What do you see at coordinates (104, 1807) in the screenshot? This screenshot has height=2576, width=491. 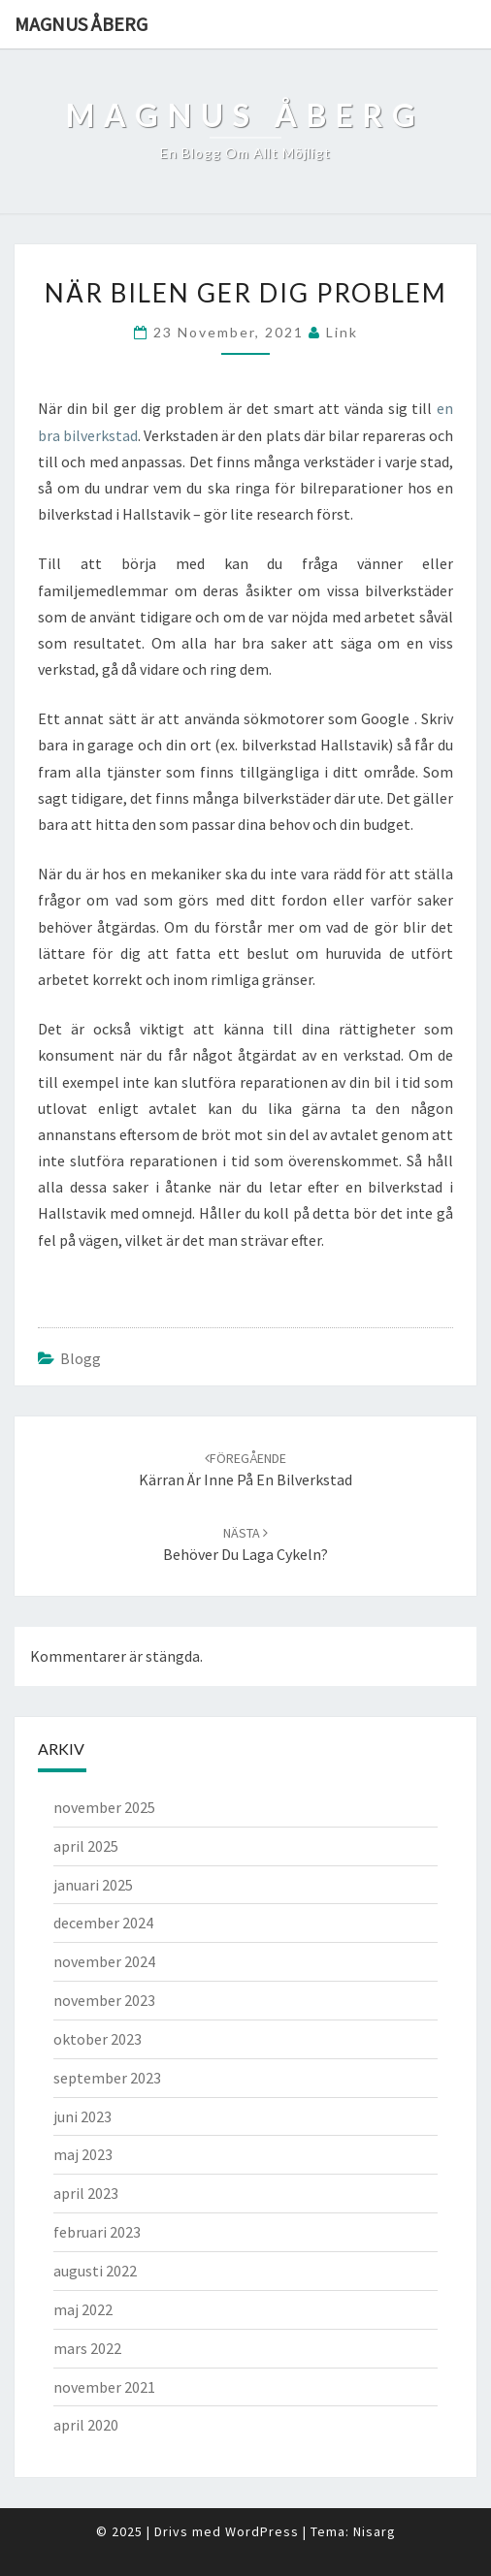 I see `november 2025` at bounding box center [104, 1807].